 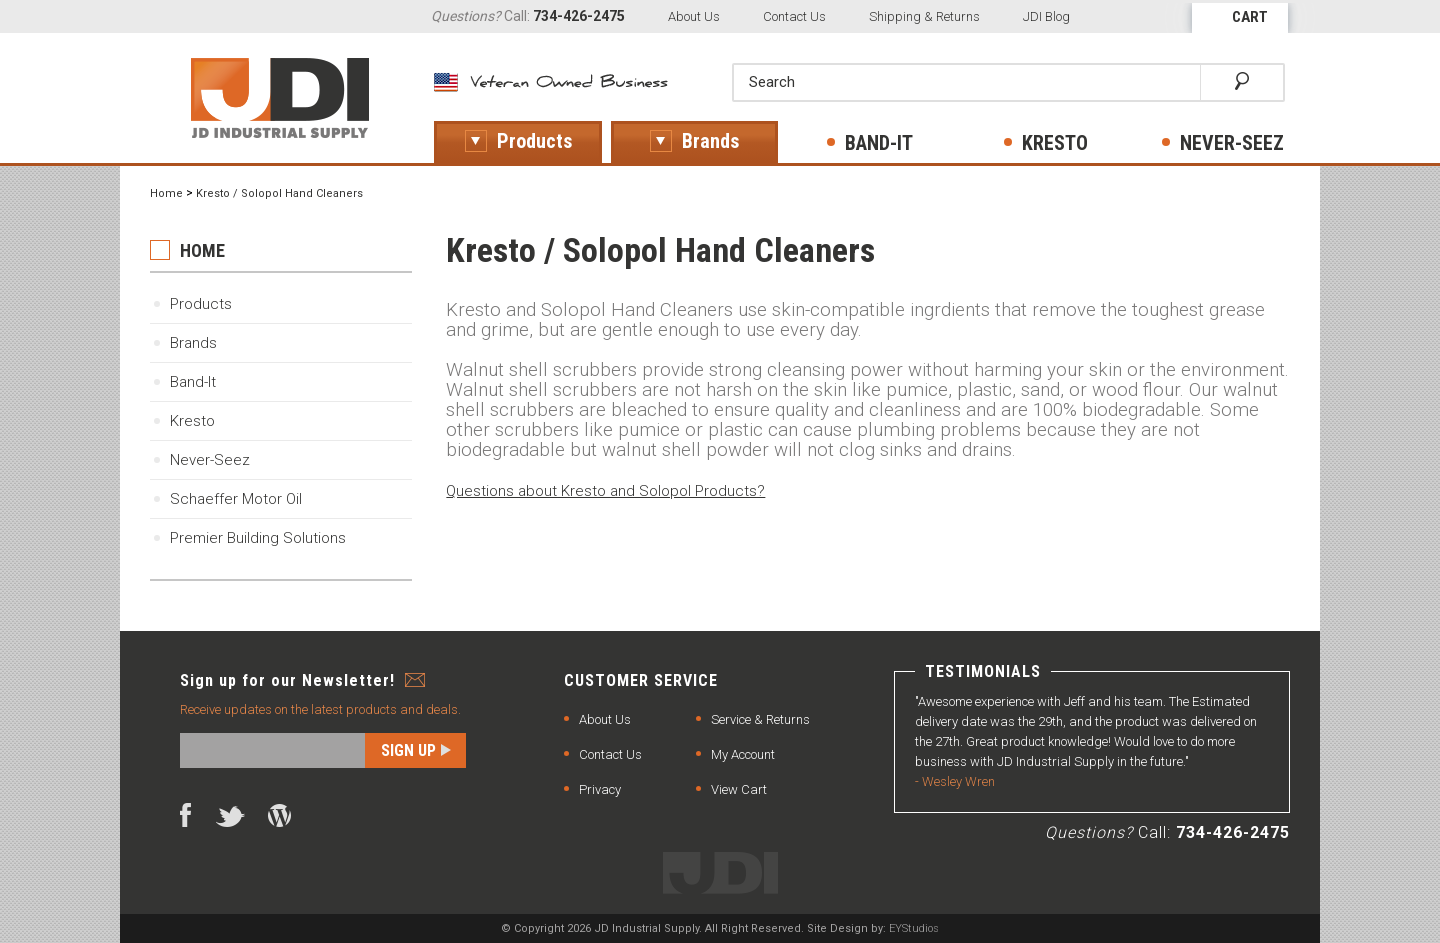 What do you see at coordinates (210, 460) in the screenshot?
I see `Never-Seez` at bounding box center [210, 460].